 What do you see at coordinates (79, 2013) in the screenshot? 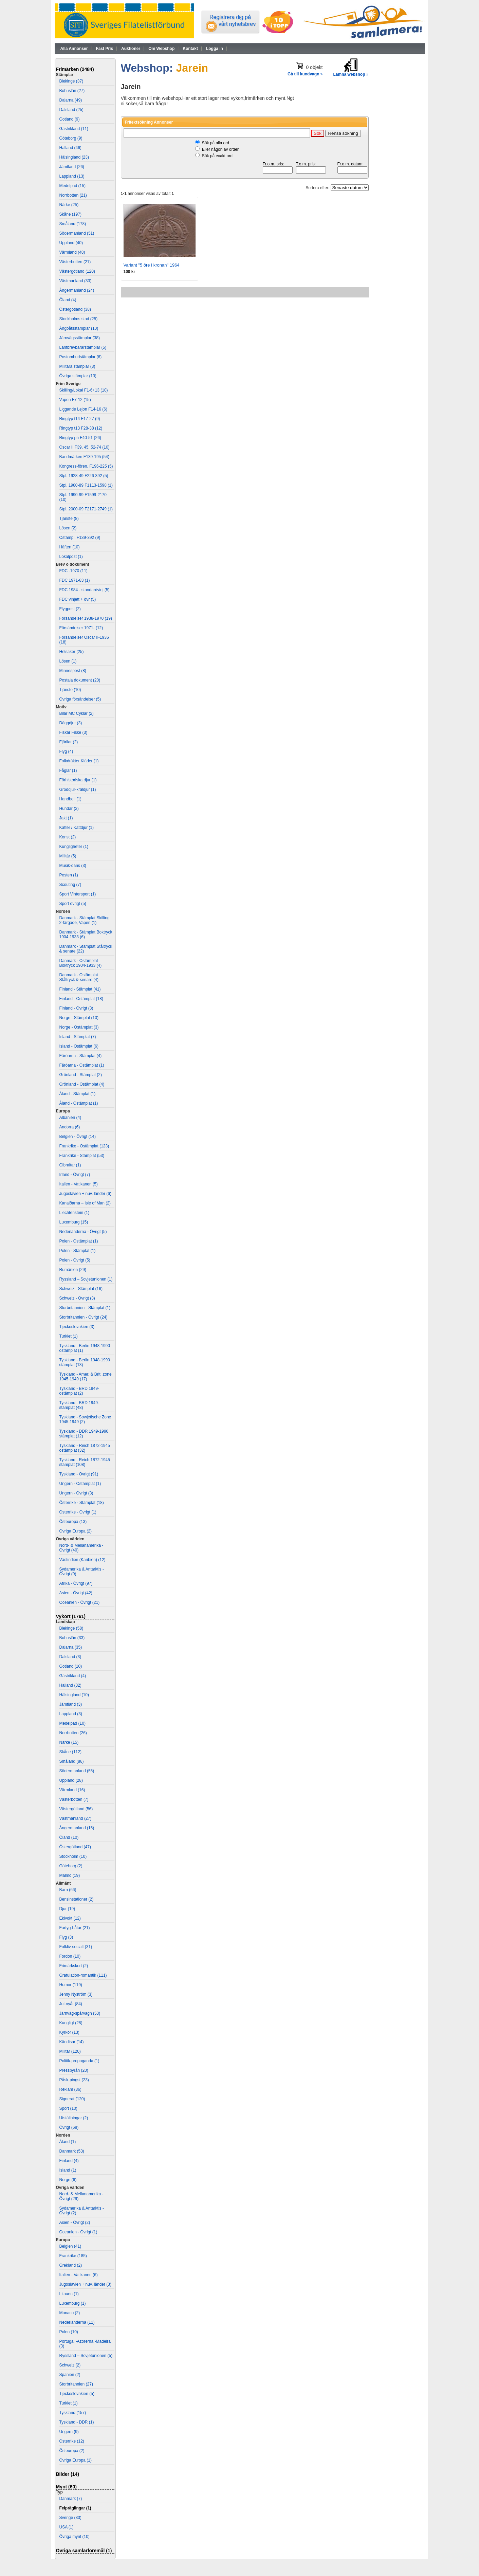
I see `Järnväg-spårvagn (53)` at bounding box center [79, 2013].